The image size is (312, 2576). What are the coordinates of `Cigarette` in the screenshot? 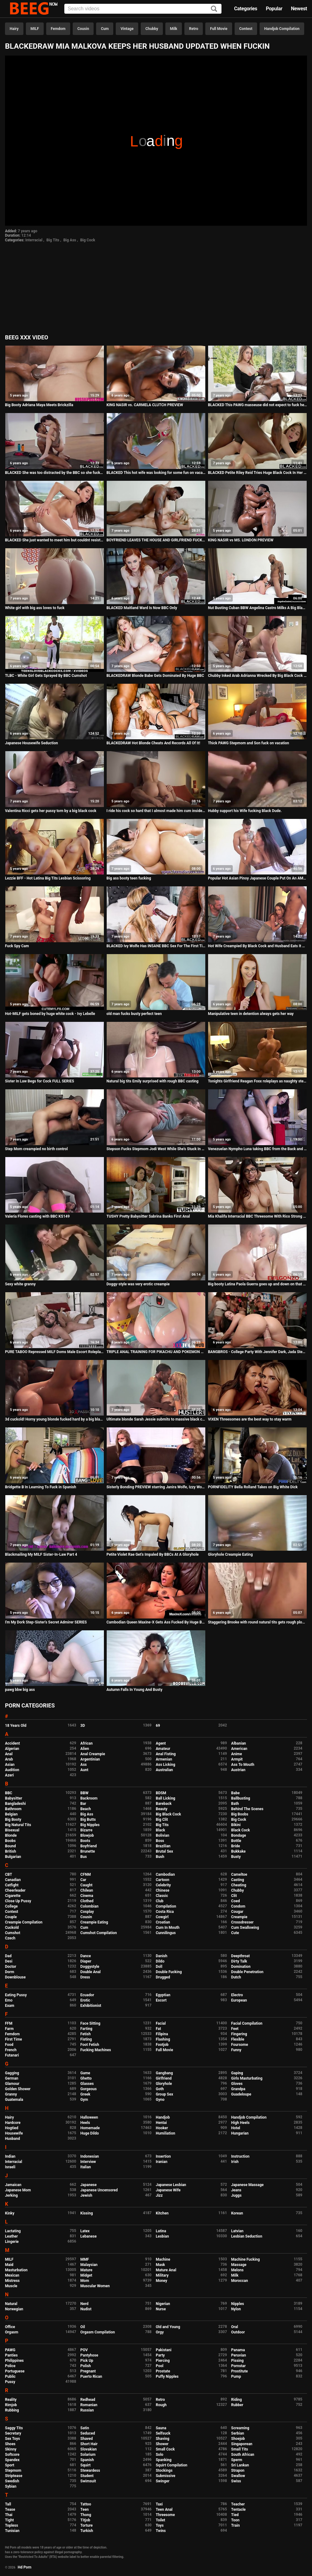 It's located at (13, 1896).